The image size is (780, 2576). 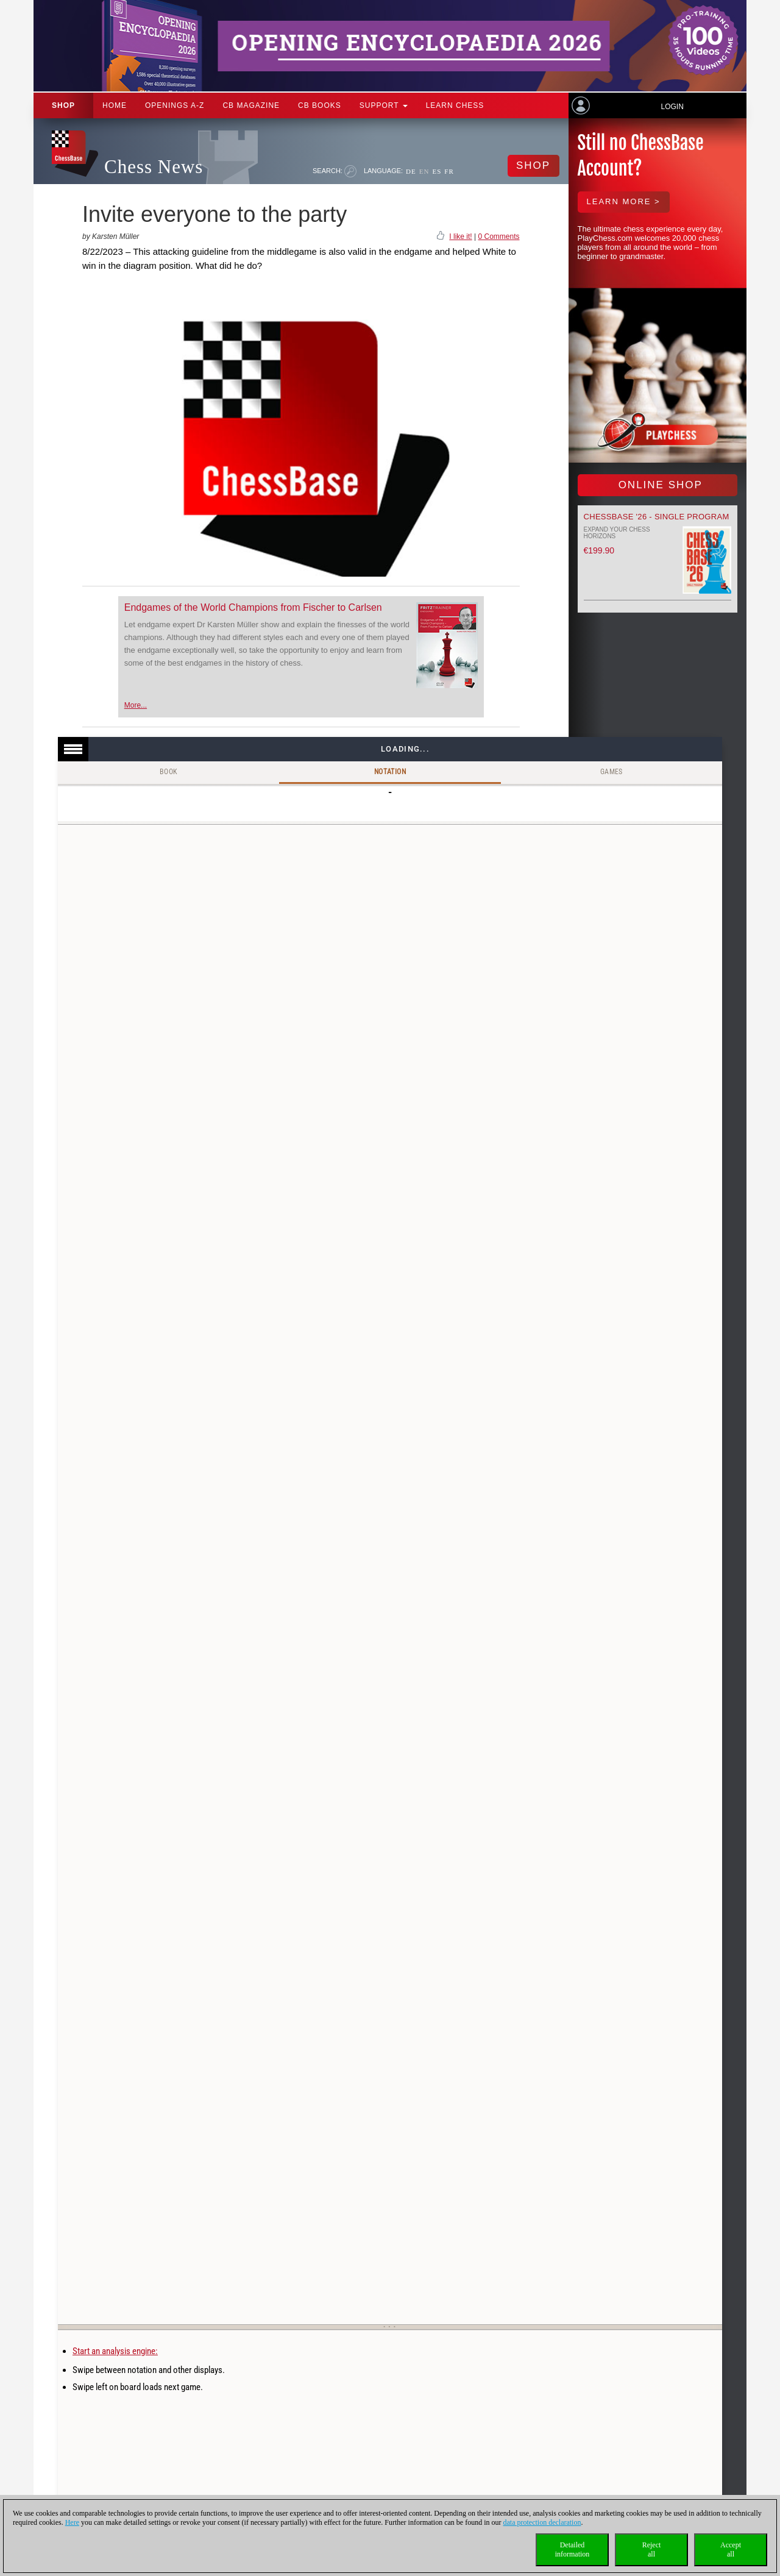 What do you see at coordinates (384, 105) in the screenshot?
I see `Support [button]` at bounding box center [384, 105].